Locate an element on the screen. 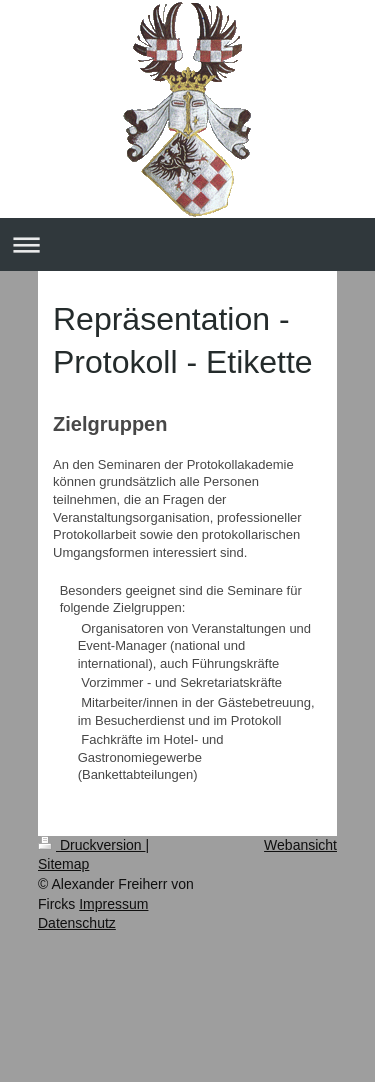 This screenshot has width=375, height=1082. Webansicht is located at coordinates (300, 845).